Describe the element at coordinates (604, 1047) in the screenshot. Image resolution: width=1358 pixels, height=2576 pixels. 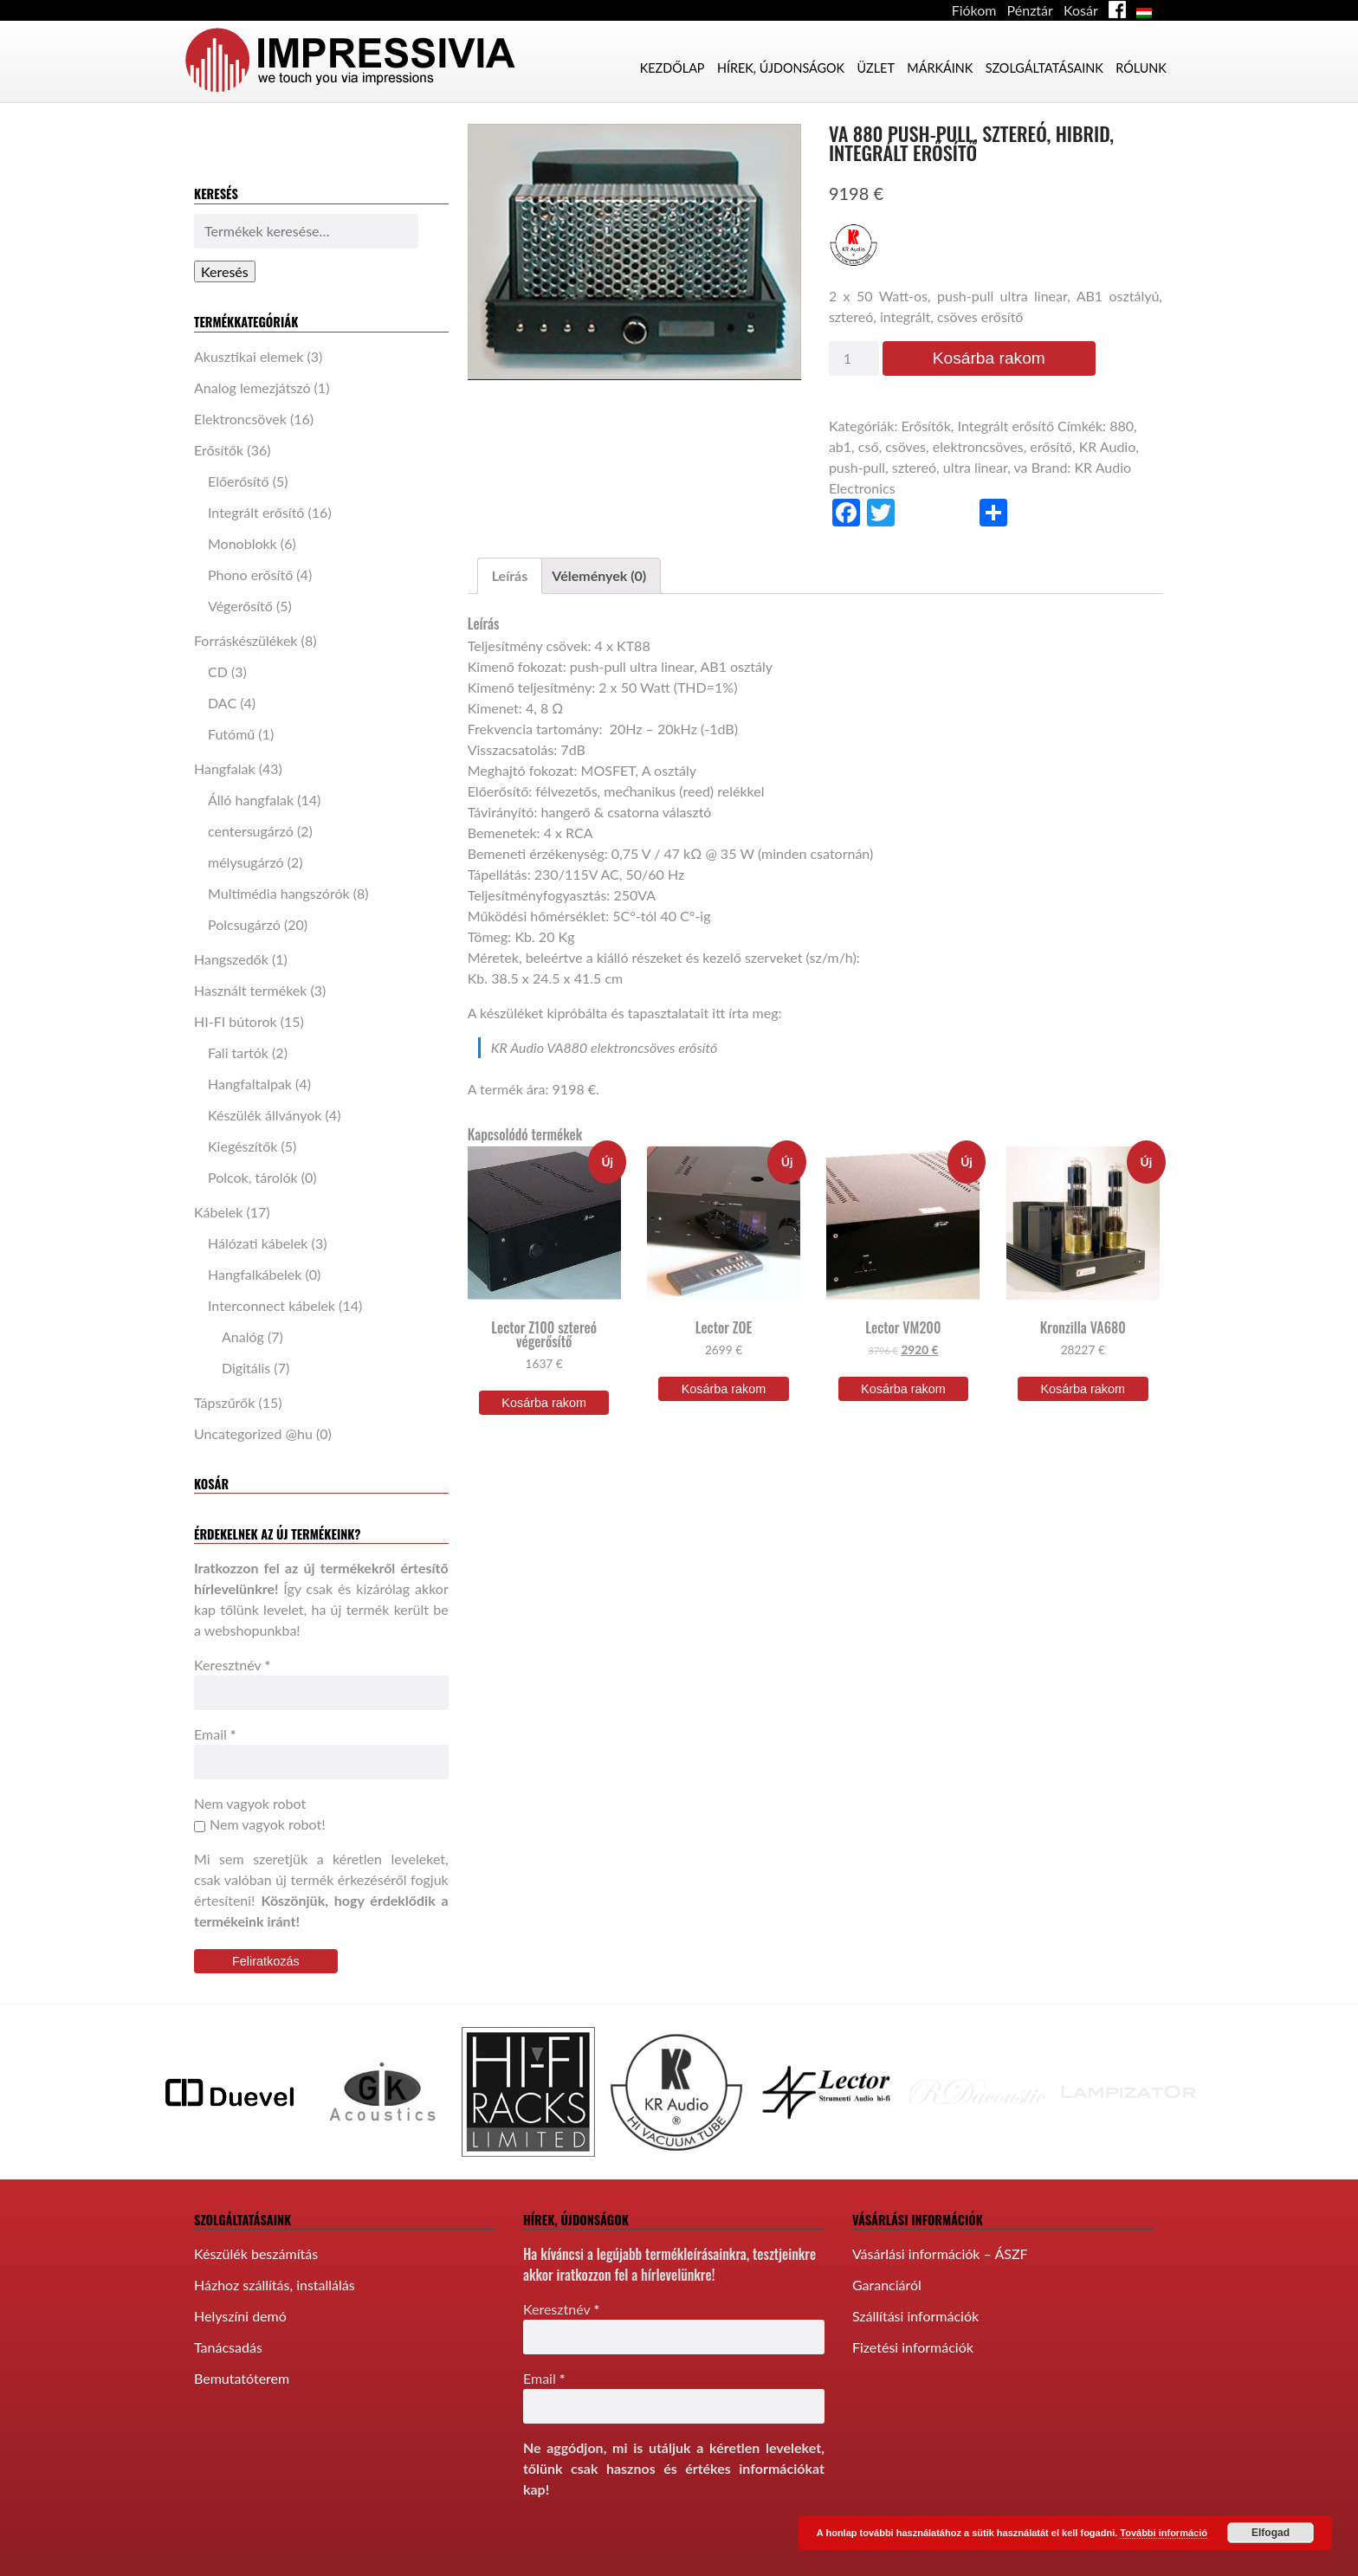
I see `KR Audio VA880 elektroncsöves erősítő` at that location.